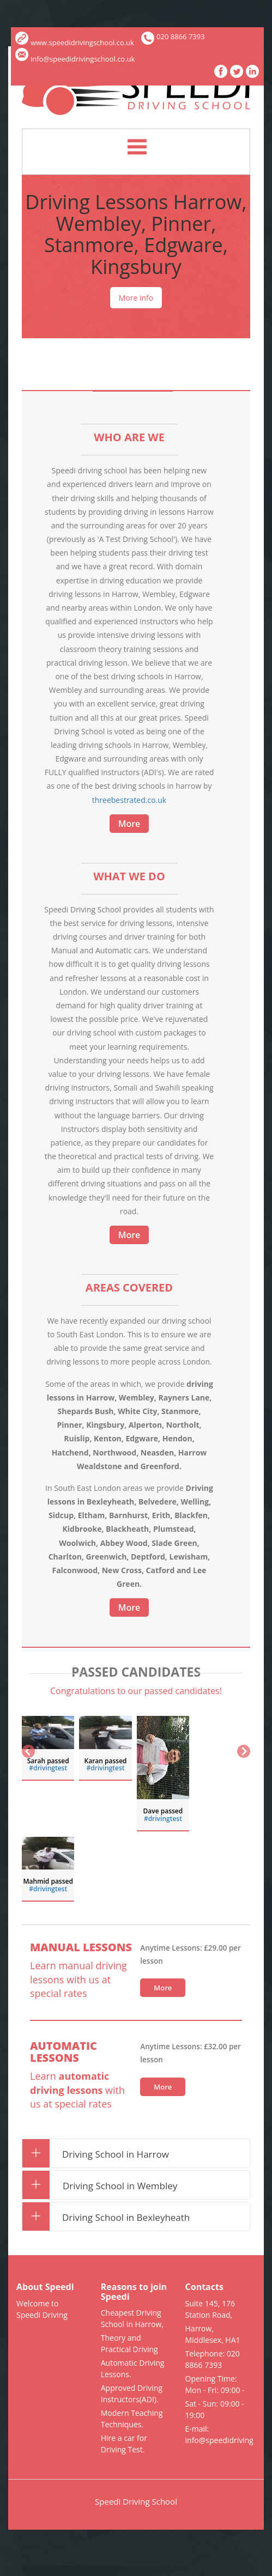  I want to click on info@speedidrivingschool.co.uk, so click(75, 59).